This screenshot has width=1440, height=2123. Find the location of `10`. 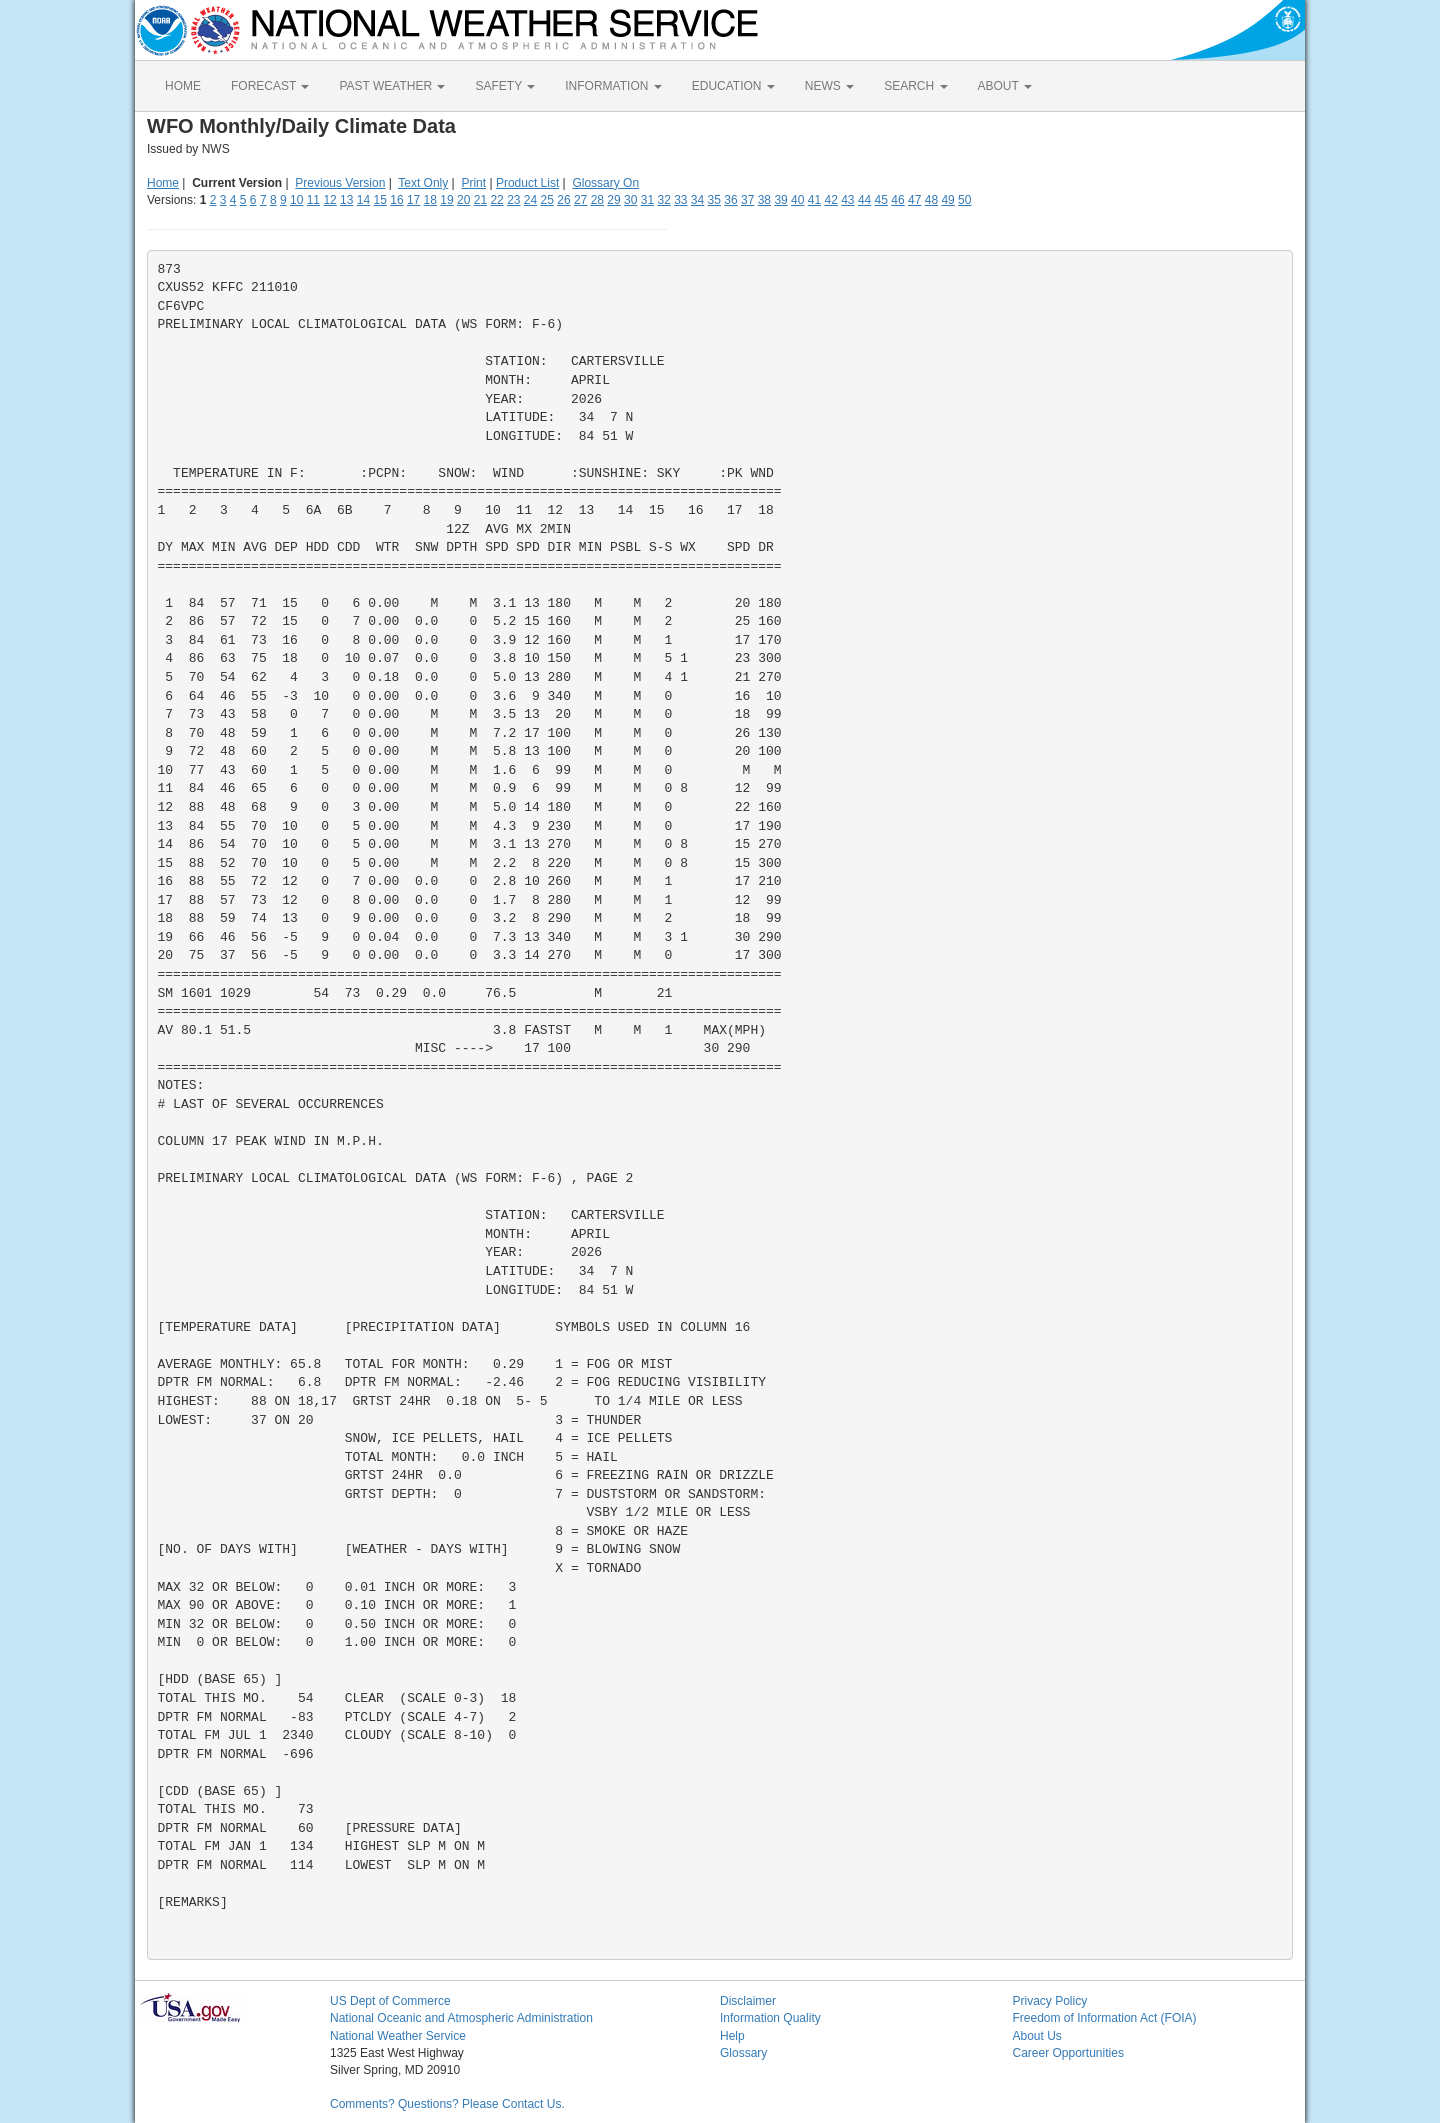

10 is located at coordinates (296, 200).